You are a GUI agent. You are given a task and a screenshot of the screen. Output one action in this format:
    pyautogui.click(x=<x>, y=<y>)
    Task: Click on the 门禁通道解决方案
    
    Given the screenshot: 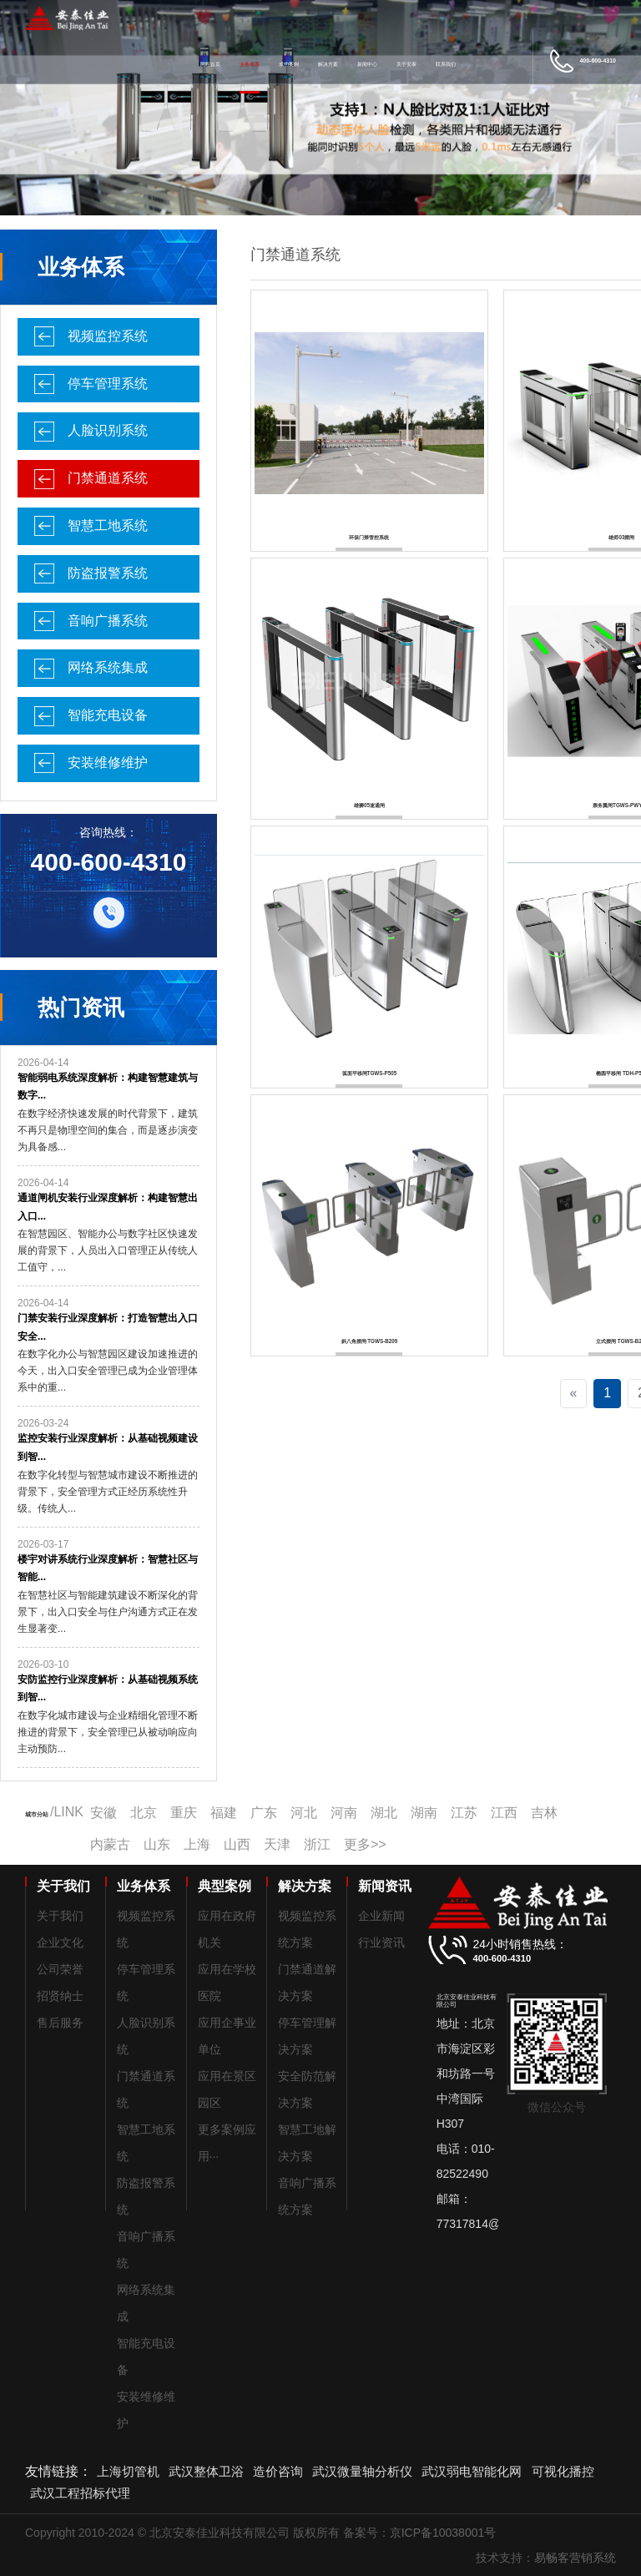 What is the action you would take?
    pyautogui.click(x=307, y=1982)
    